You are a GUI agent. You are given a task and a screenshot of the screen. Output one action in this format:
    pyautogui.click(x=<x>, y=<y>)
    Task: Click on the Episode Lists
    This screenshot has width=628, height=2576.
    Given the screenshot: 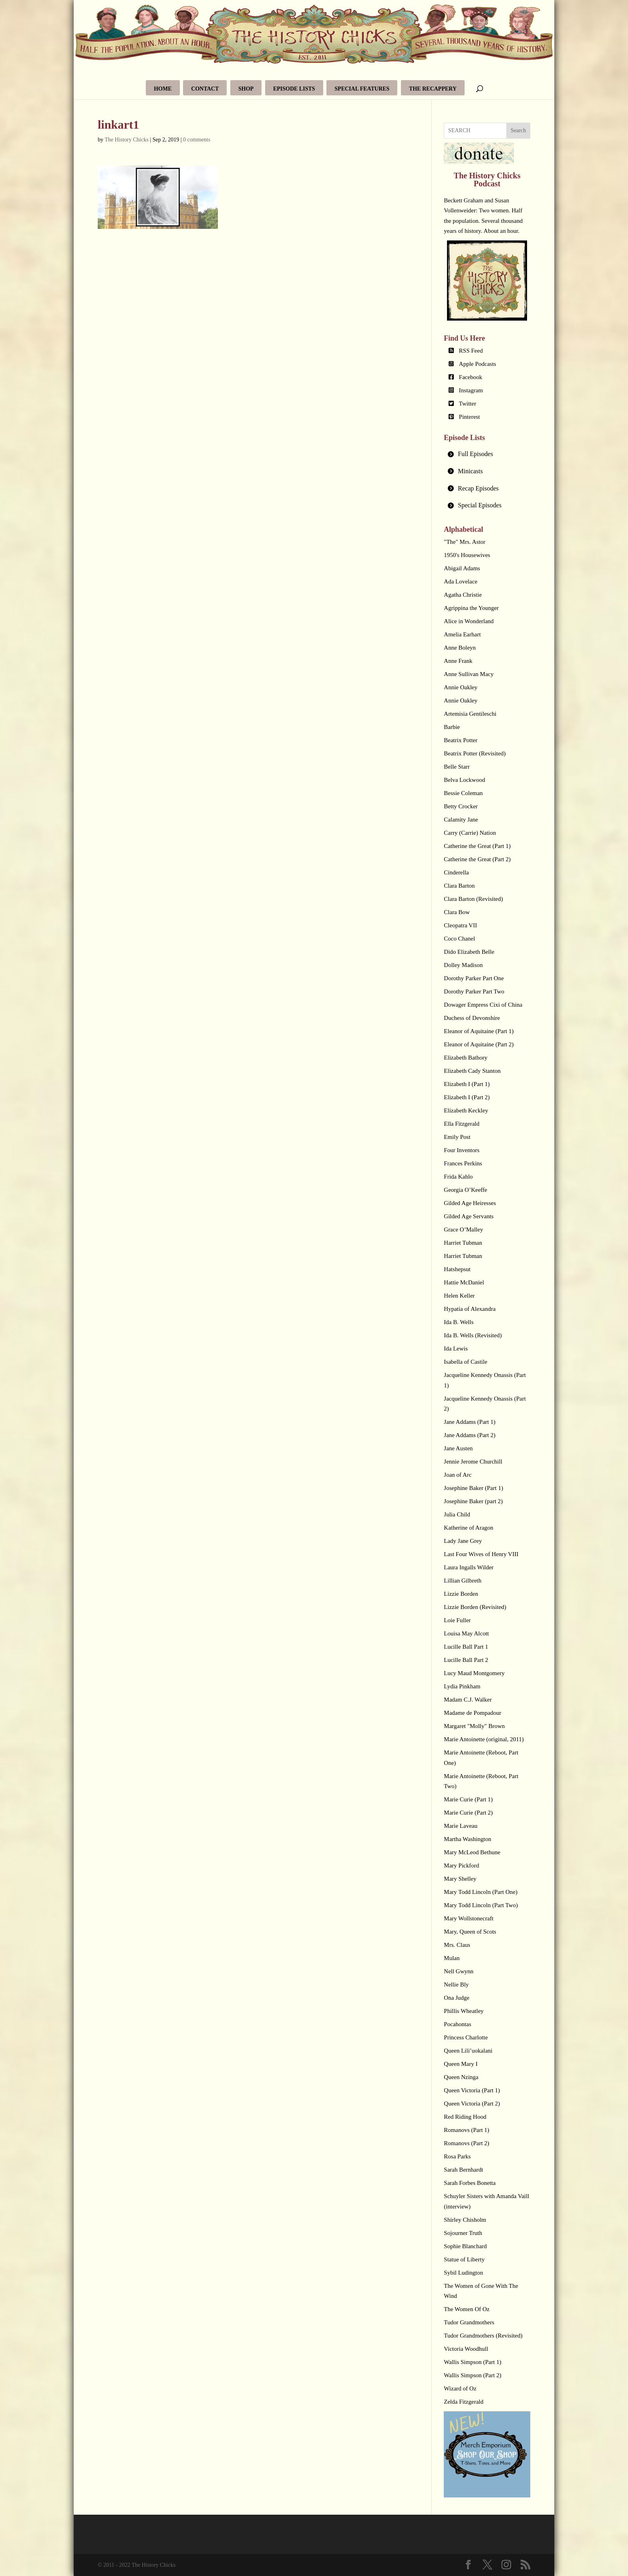 What is the action you would take?
    pyautogui.click(x=294, y=89)
    